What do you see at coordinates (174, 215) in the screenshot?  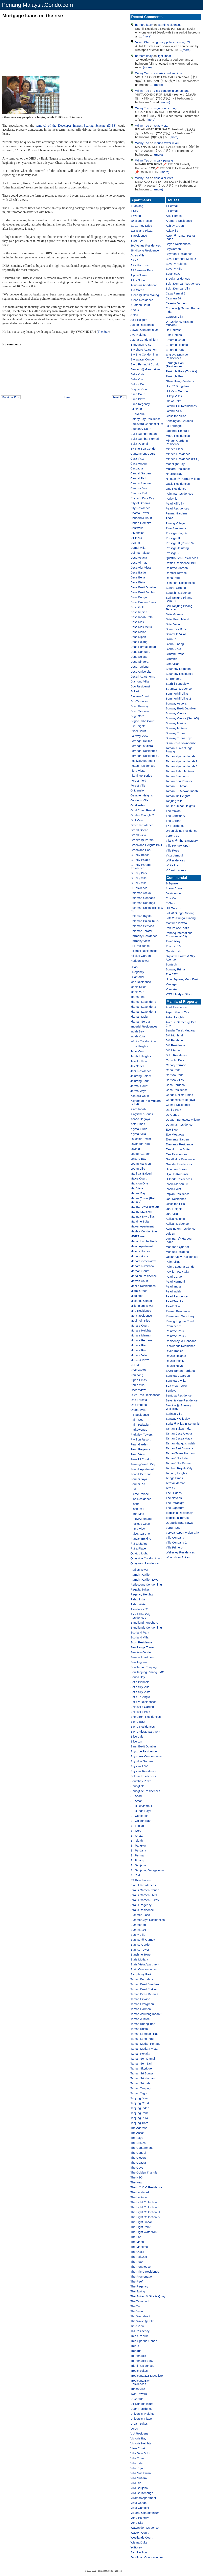 I see `Alila Homes` at bounding box center [174, 215].